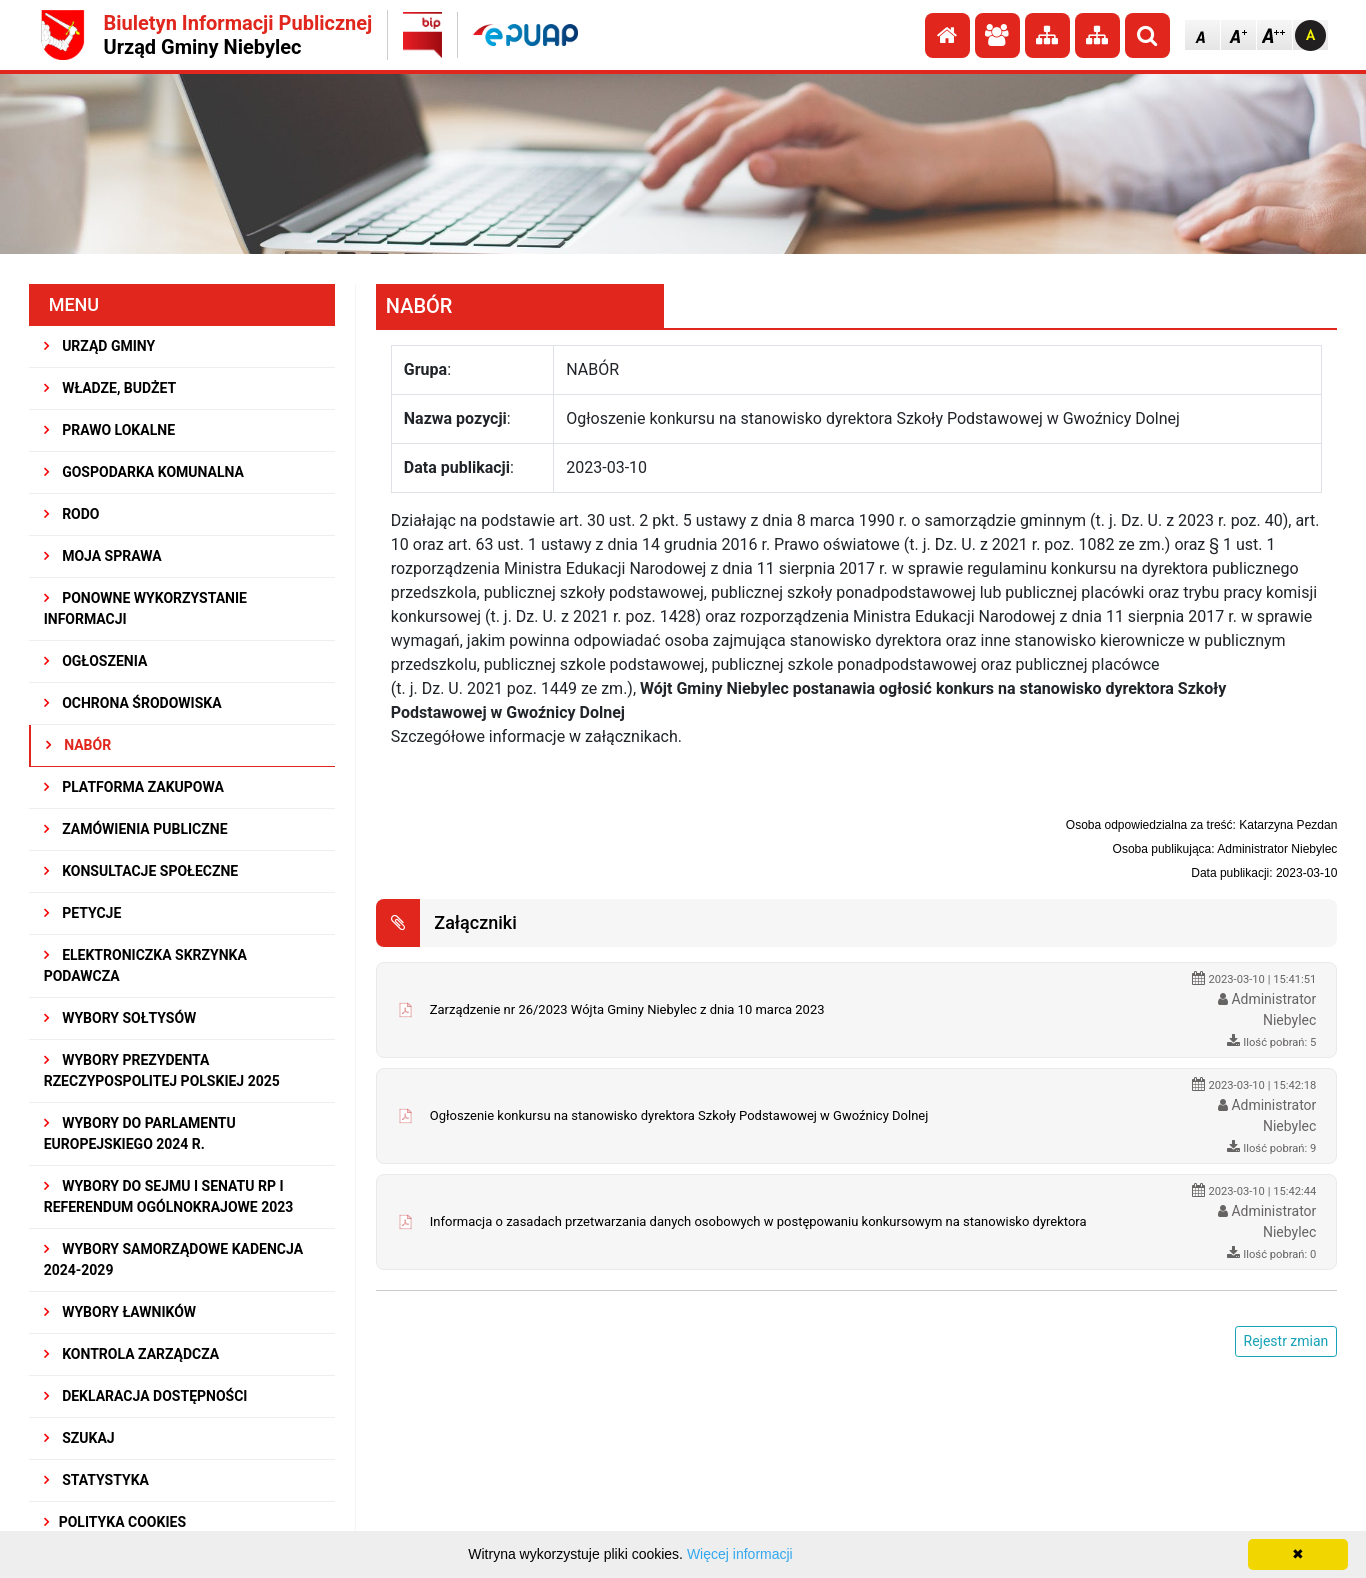 The height and width of the screenshot is (1578, 1366). What do you see at coordinates (96, 661) in the screenshot?
I see `OGŁOSZENIA` at bounding box center [96, 661].